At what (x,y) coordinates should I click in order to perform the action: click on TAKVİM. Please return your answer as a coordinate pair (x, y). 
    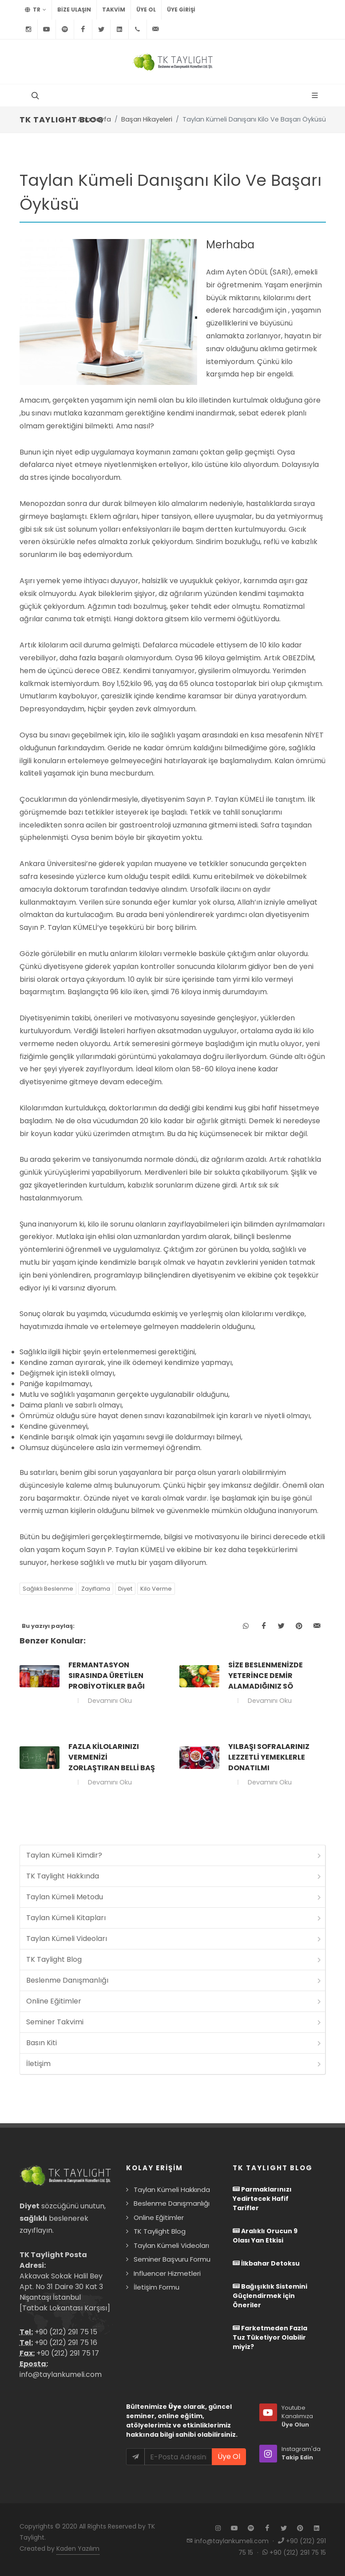
    Looking at the image, I should click on (113, 9).